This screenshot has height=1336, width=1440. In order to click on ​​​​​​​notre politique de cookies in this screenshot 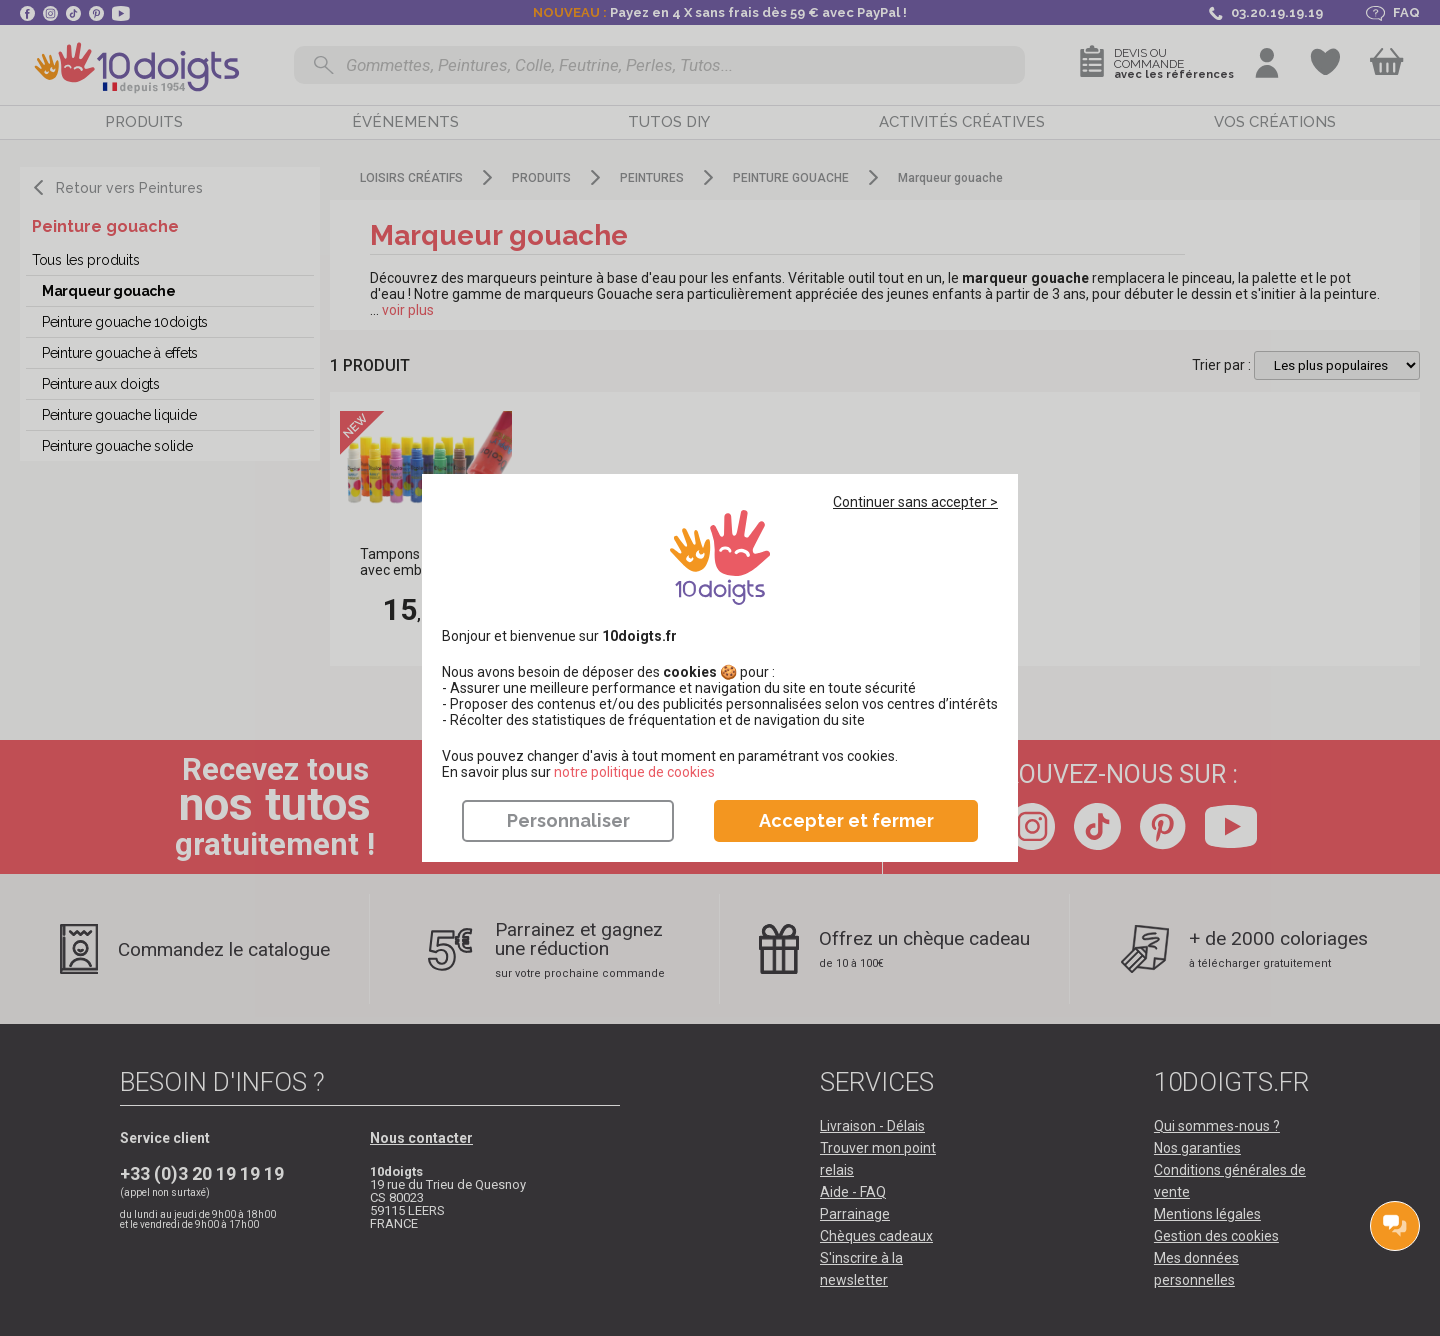, I will do `click(634, 772)`.